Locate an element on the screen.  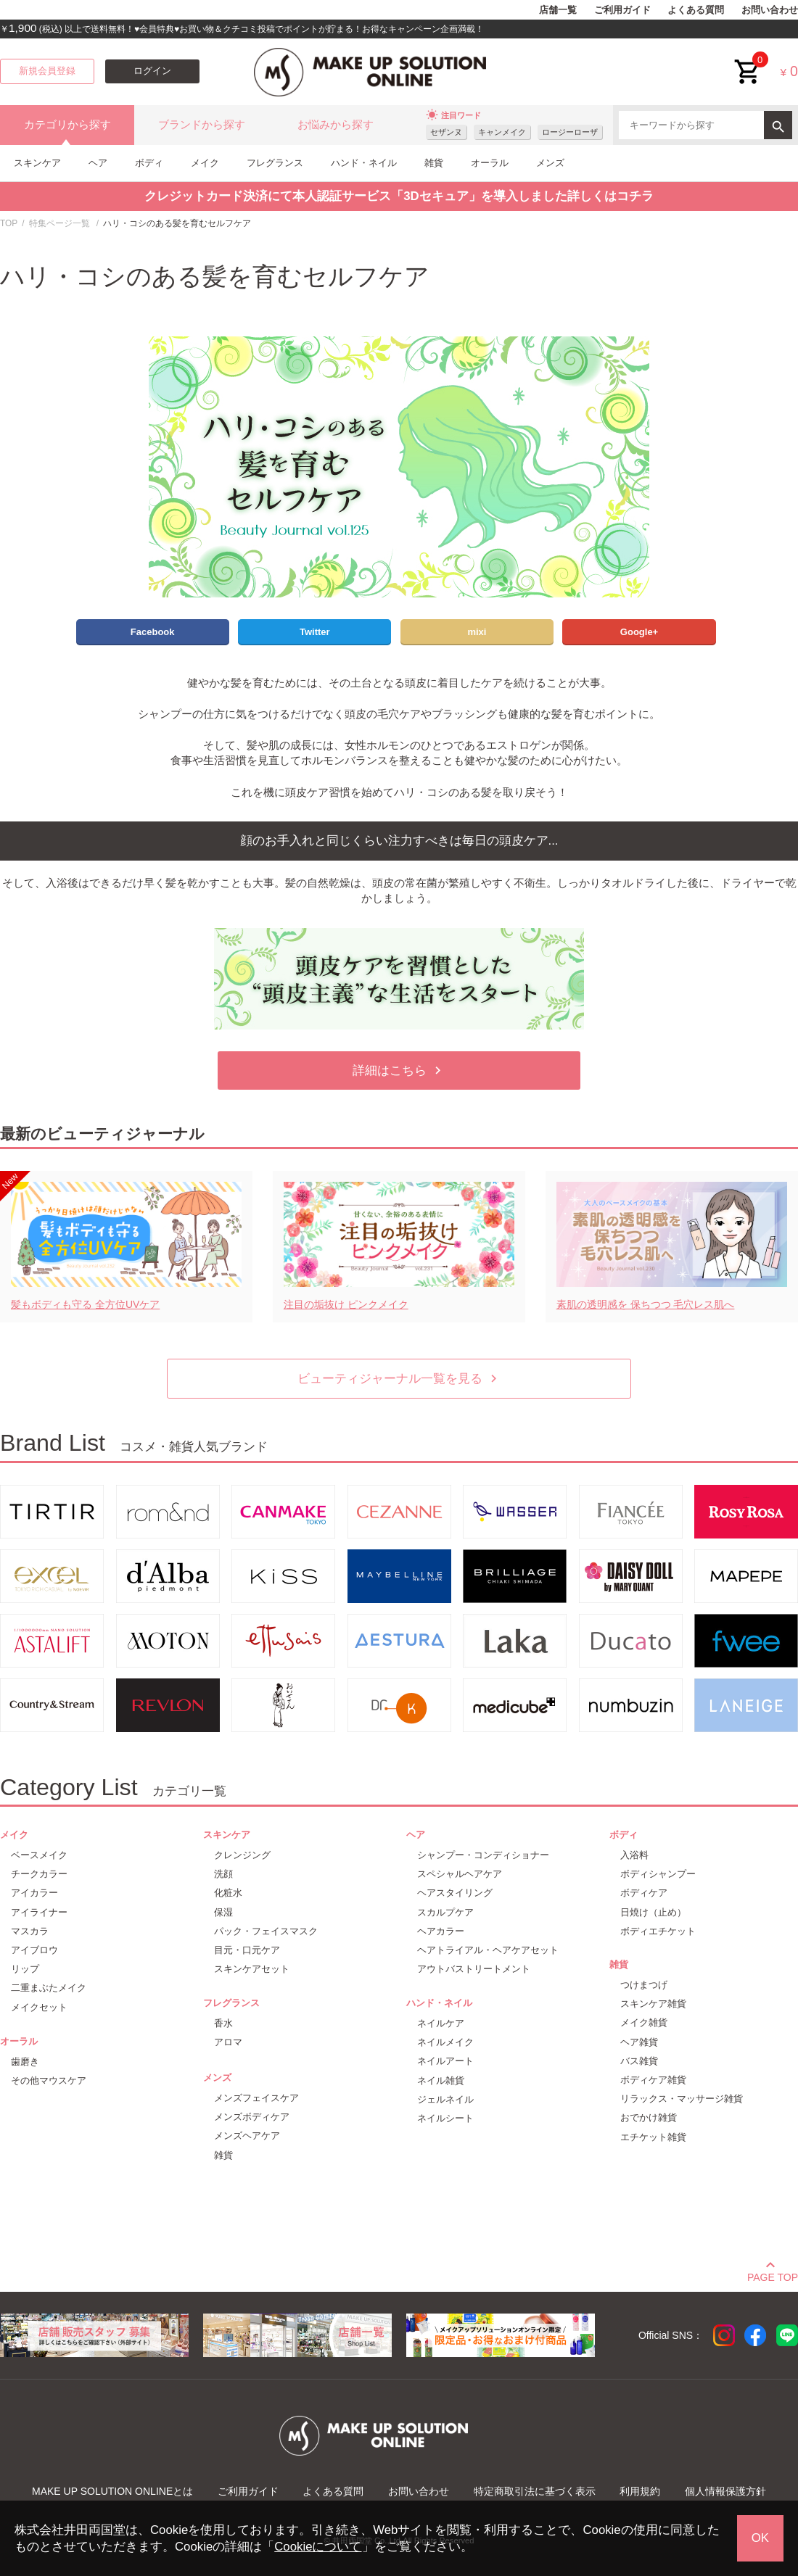
リラックス・マッサージ雑貨 is located at coordinates (681, 2098).